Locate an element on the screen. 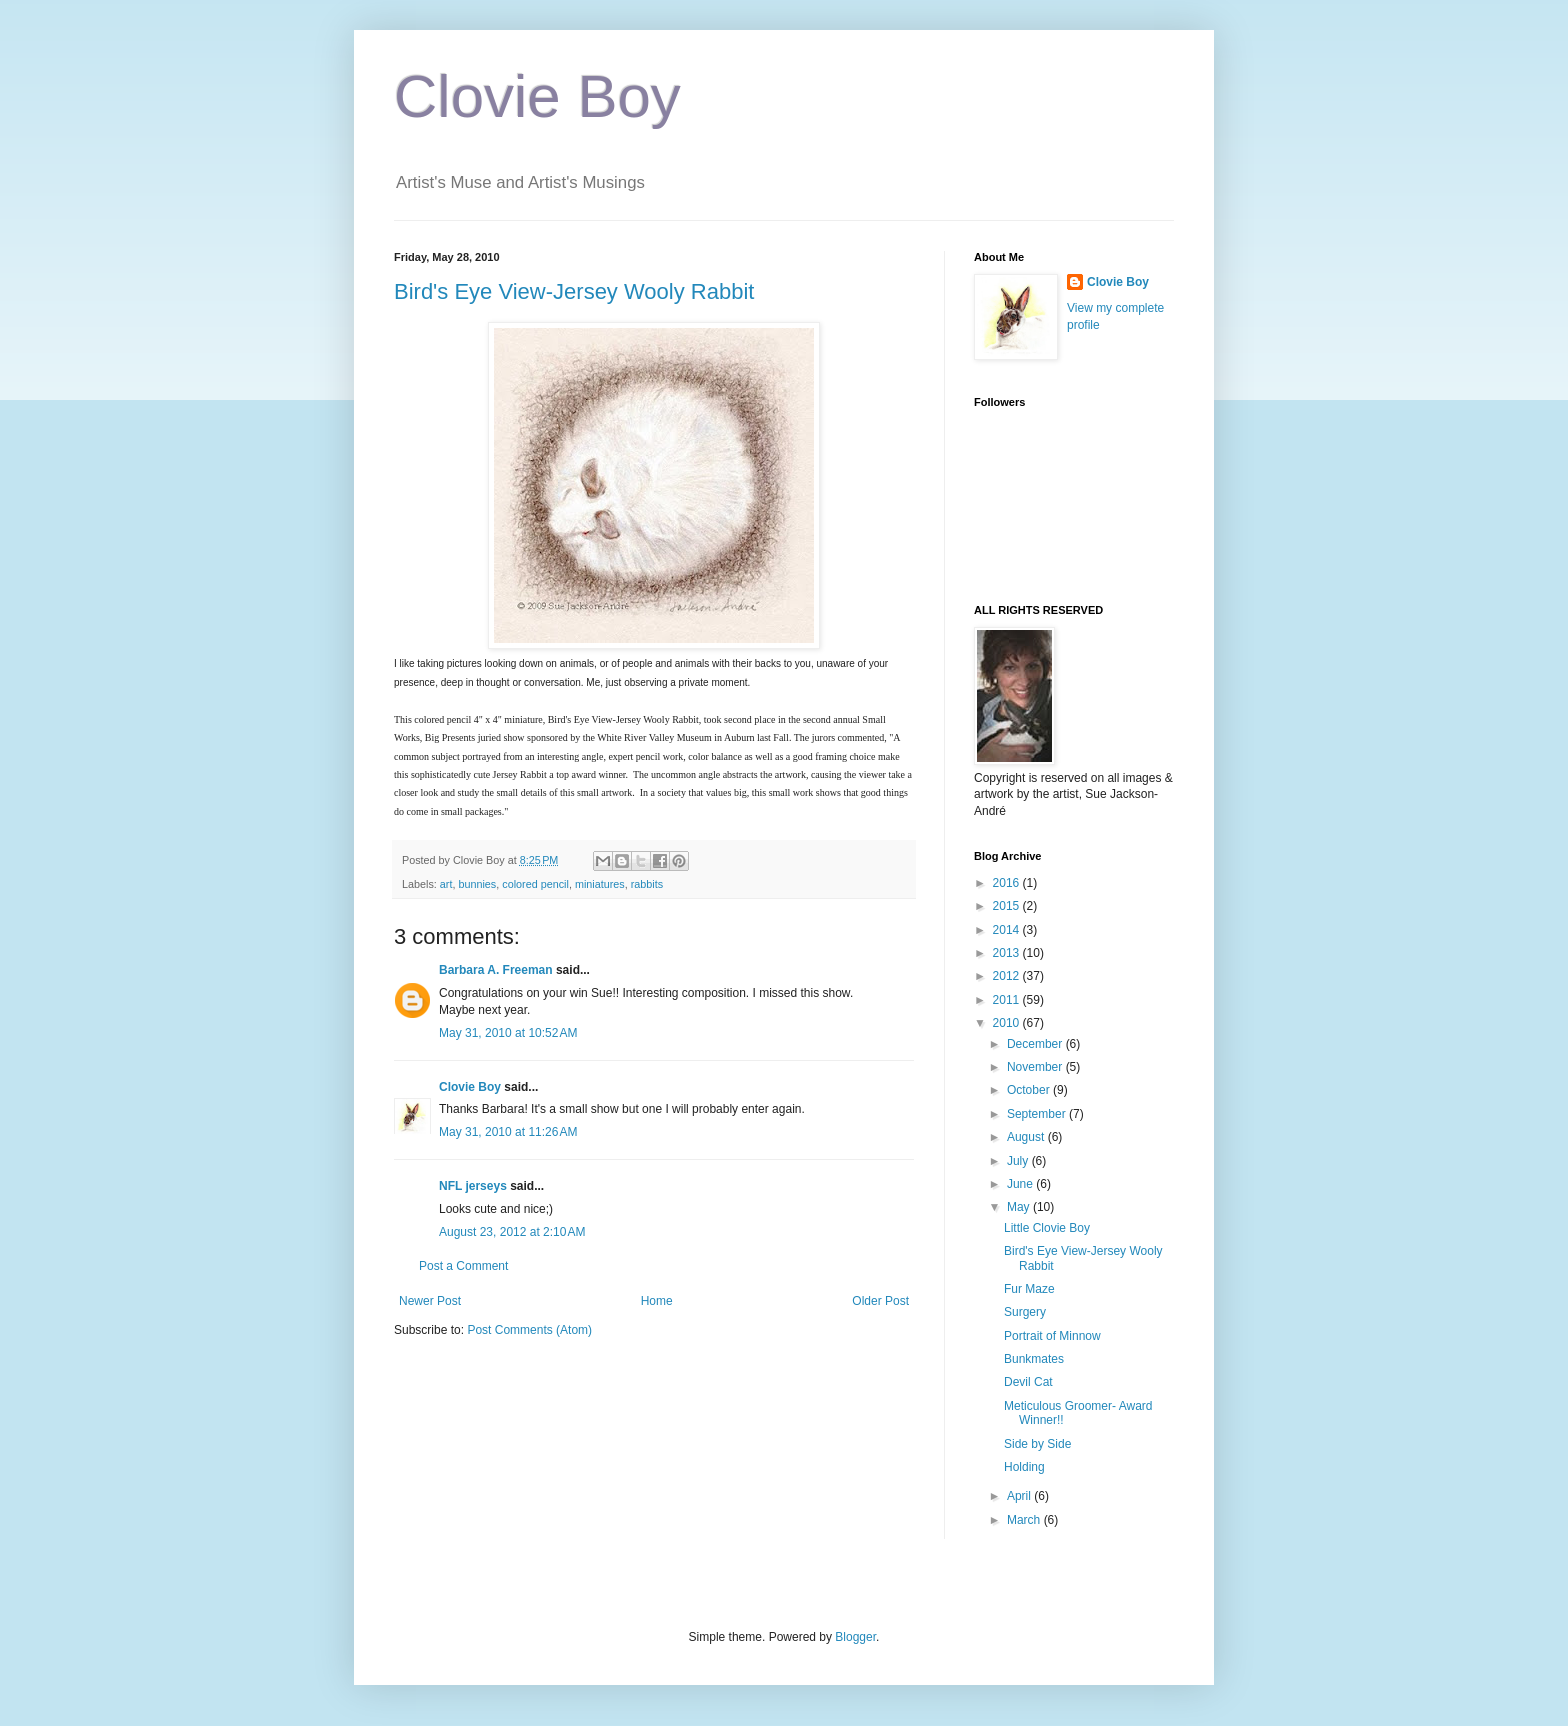 The width and height of the screenshot is (1568, 1726). 2010 is located at coordinates (1008, 1023).